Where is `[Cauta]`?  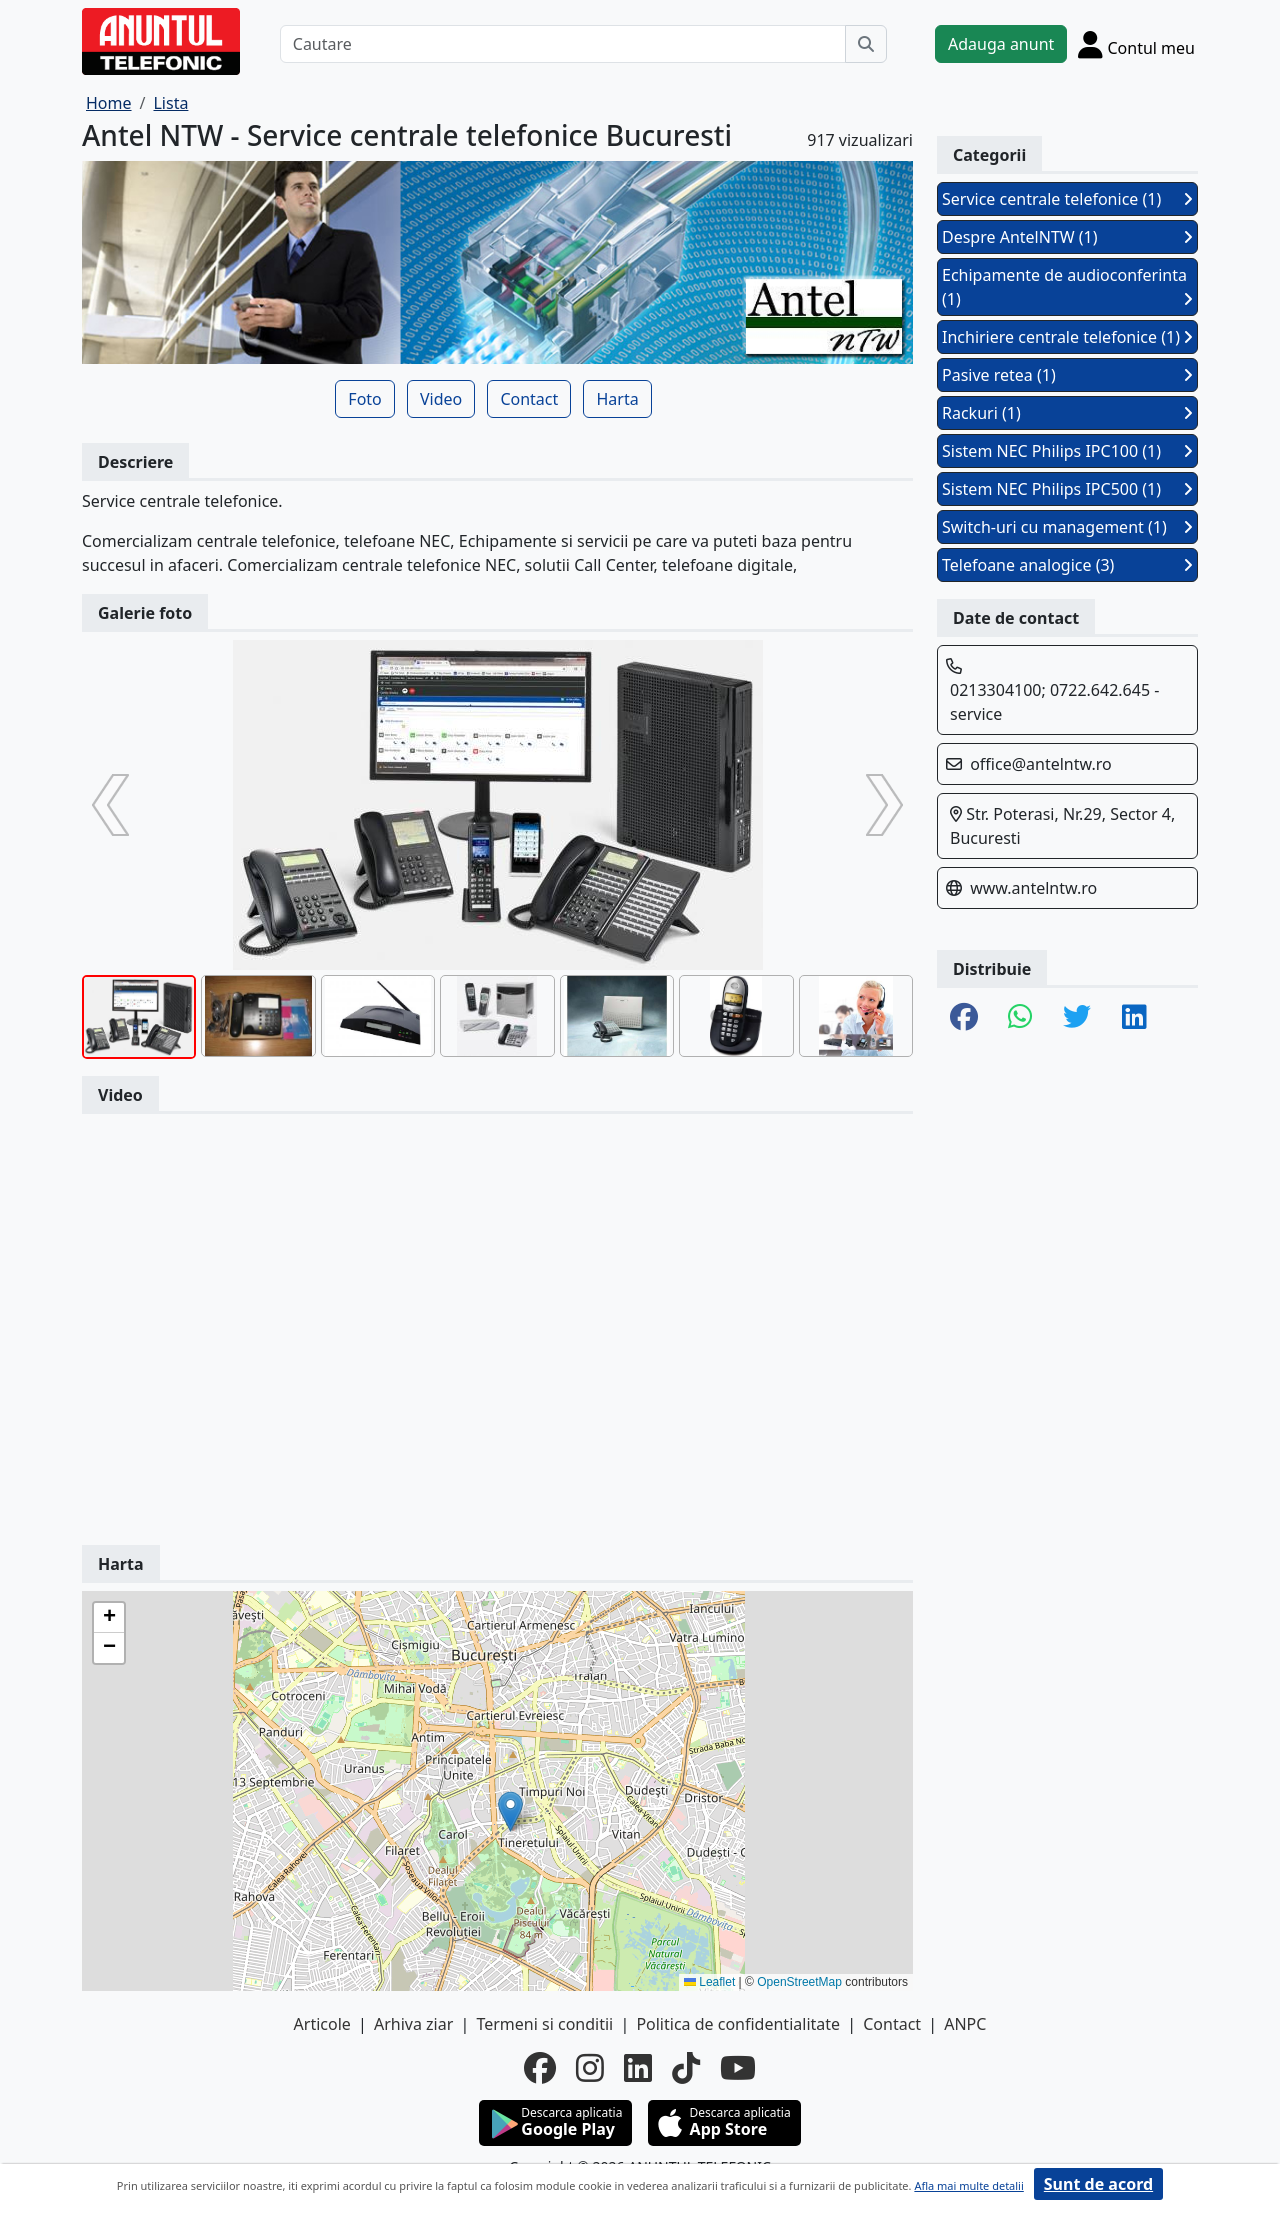
[Cauta] is located at coordinates (866, 44).